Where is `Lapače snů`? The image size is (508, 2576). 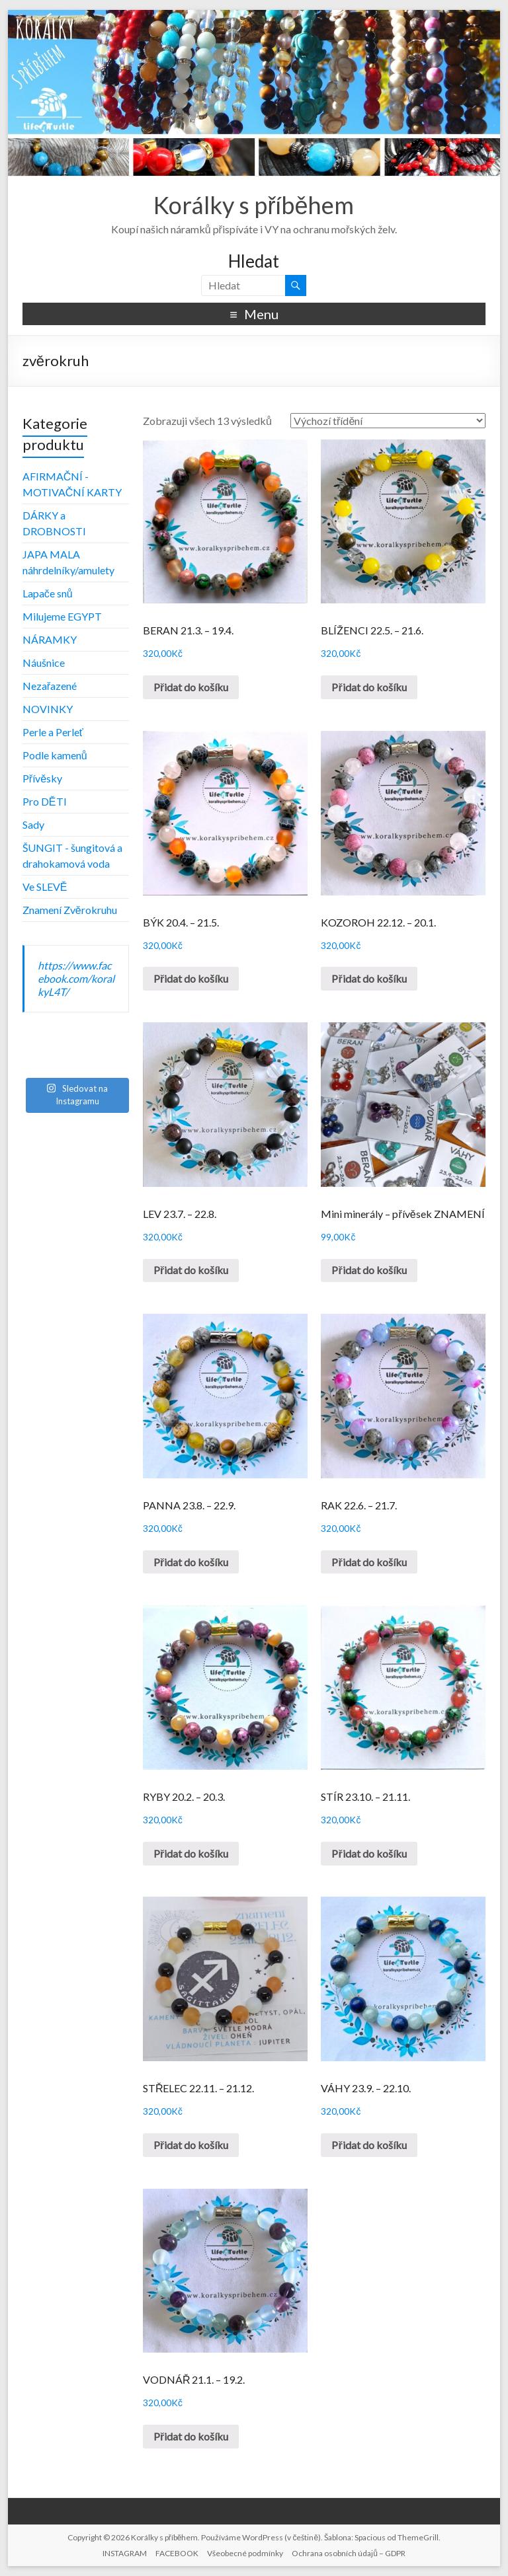
Lapače snů is located at coordinates (47, 593).